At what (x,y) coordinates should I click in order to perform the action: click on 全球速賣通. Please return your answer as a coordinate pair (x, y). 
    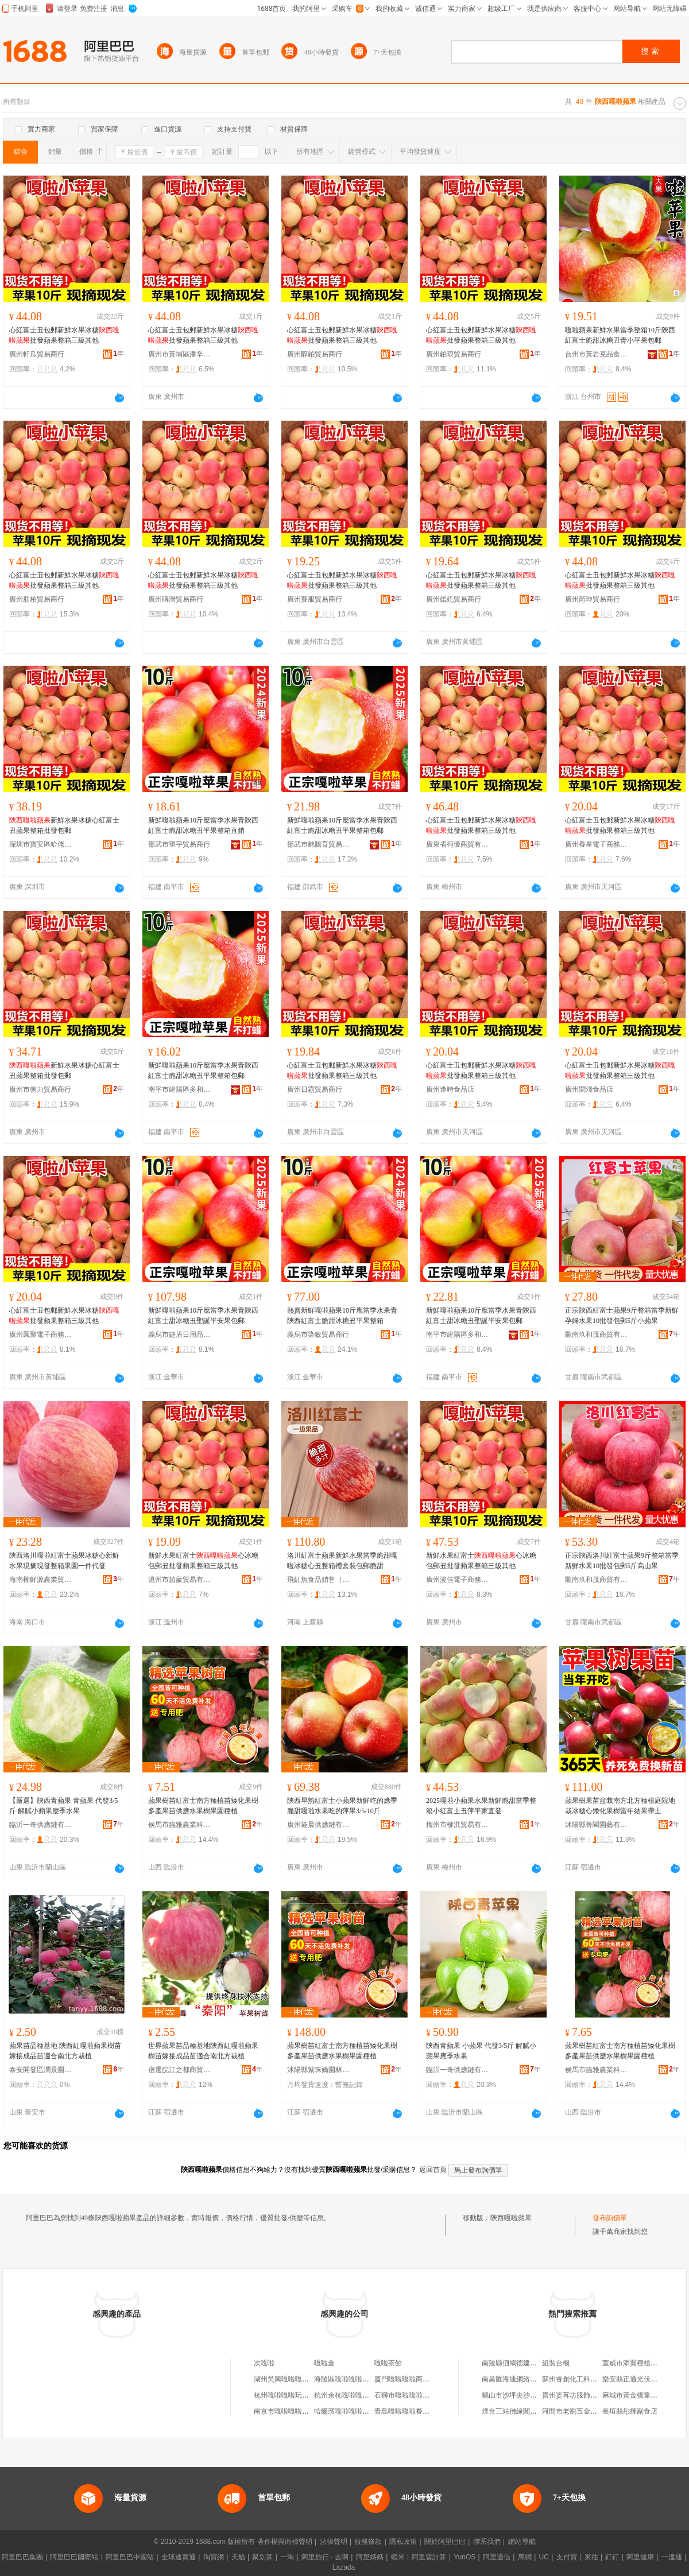
    Looking at the image, I should click on (178, 2557).